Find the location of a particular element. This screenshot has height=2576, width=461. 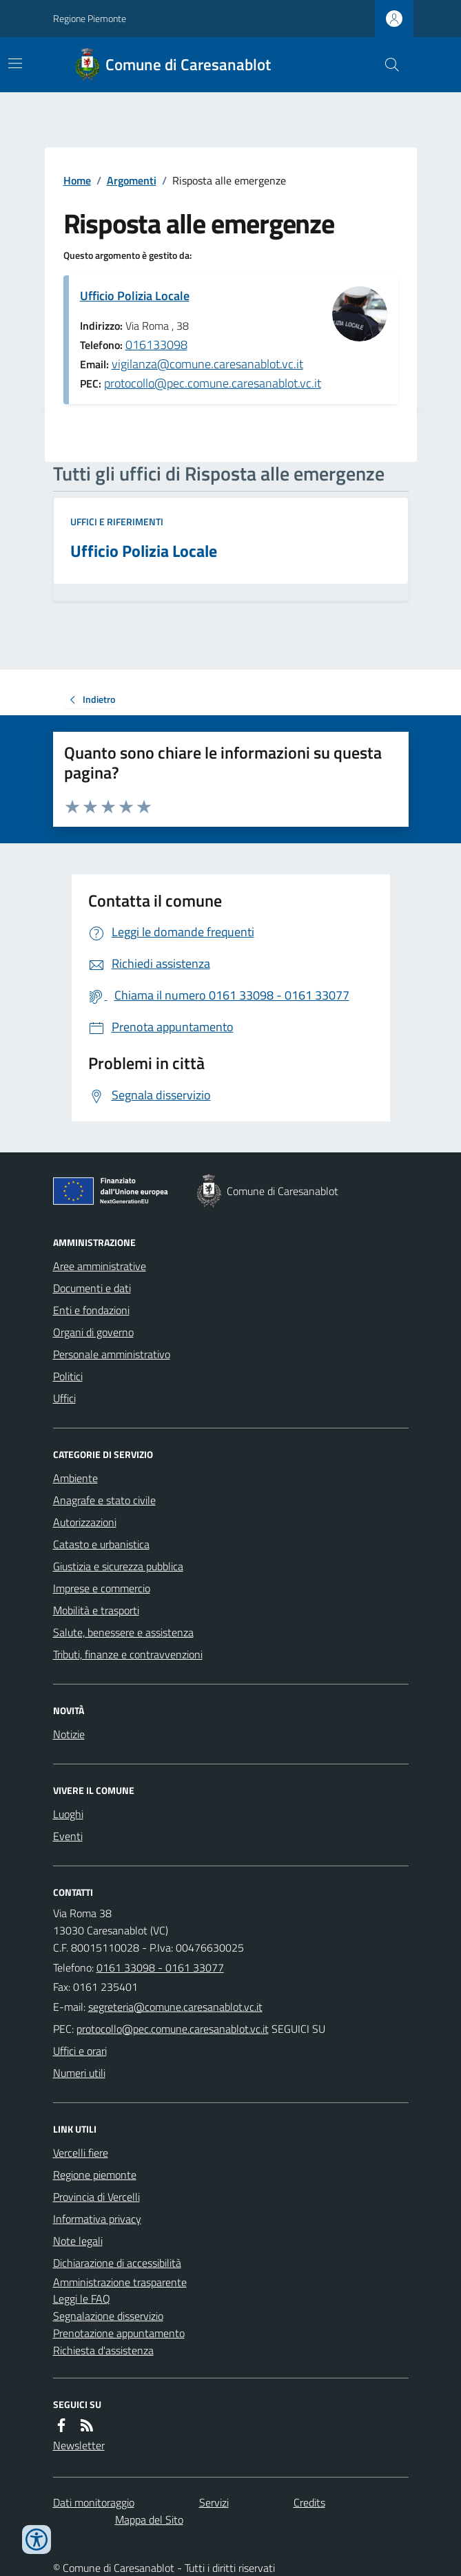

Imprese e commercio is located at coordinates (101, 1588).